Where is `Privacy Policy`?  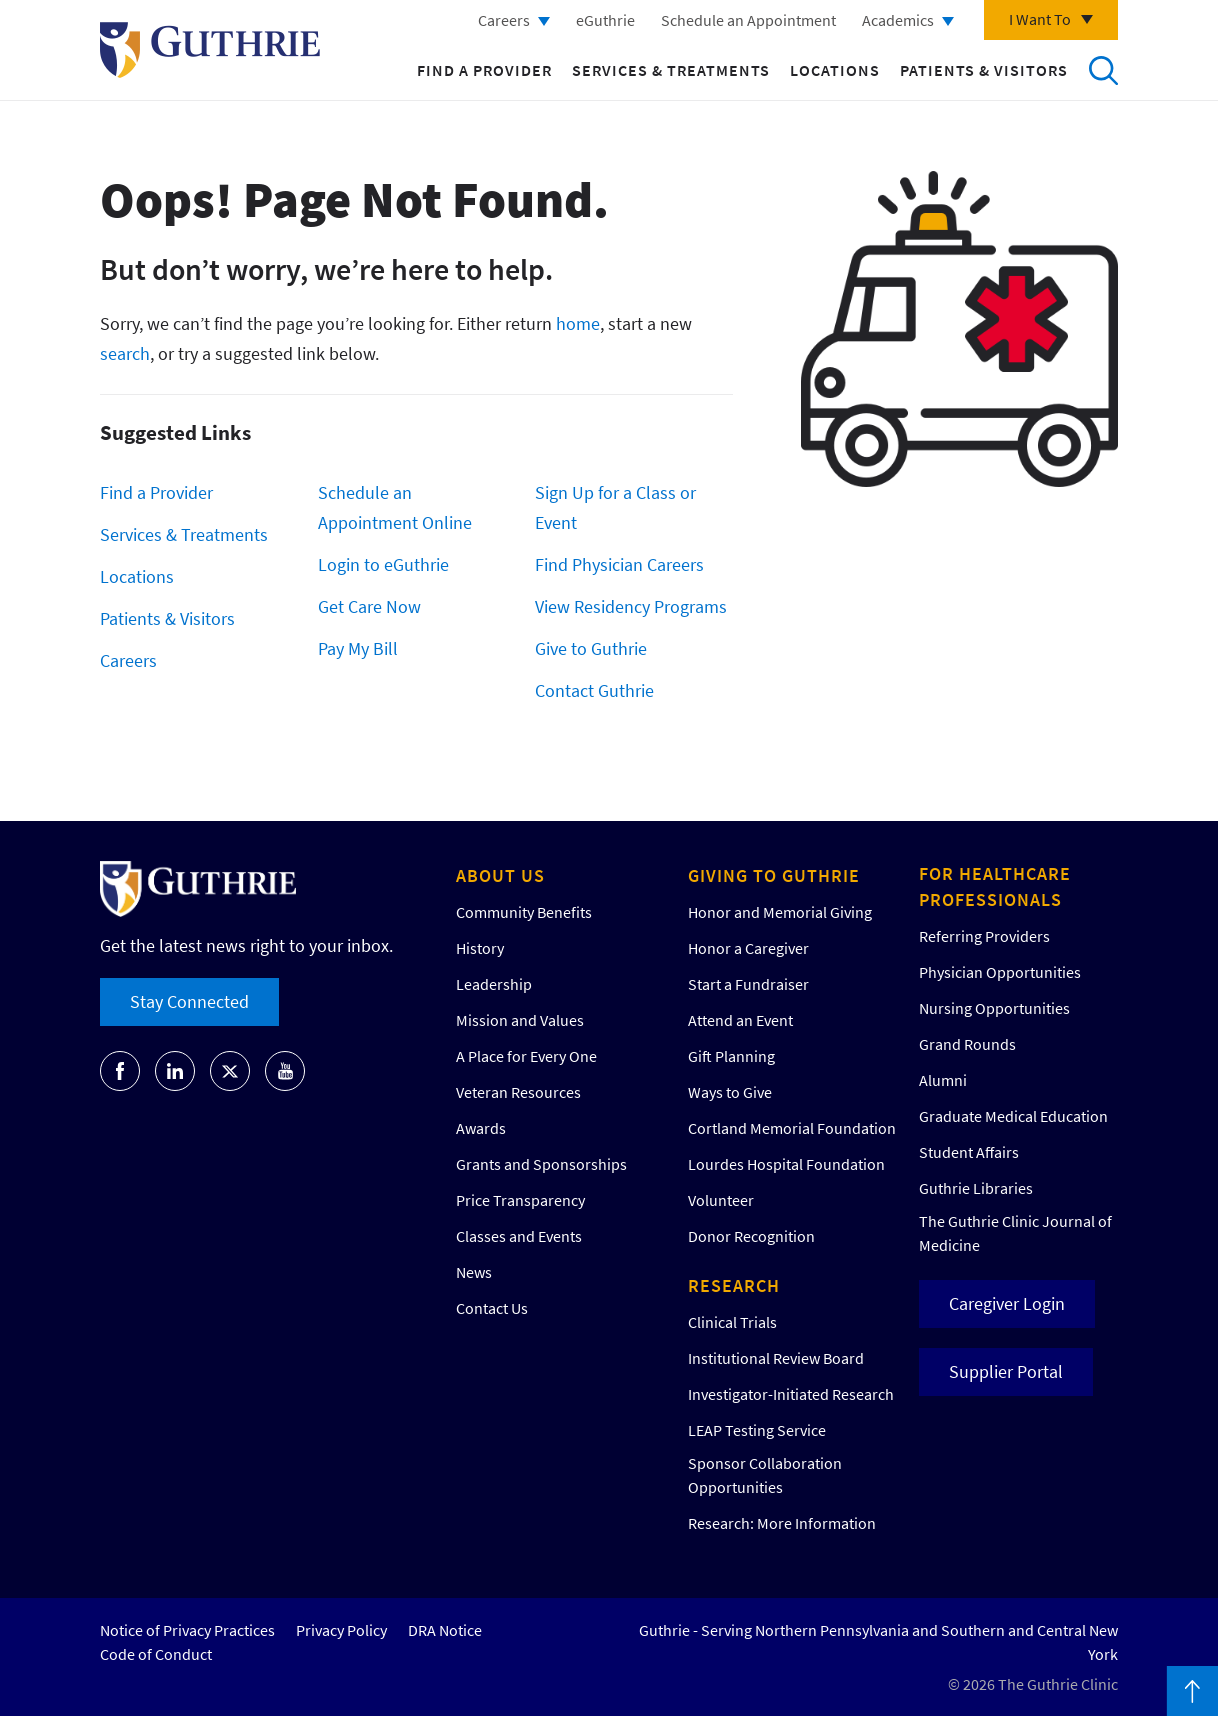 Privacy Policy is located at coordinates (341, 1630).